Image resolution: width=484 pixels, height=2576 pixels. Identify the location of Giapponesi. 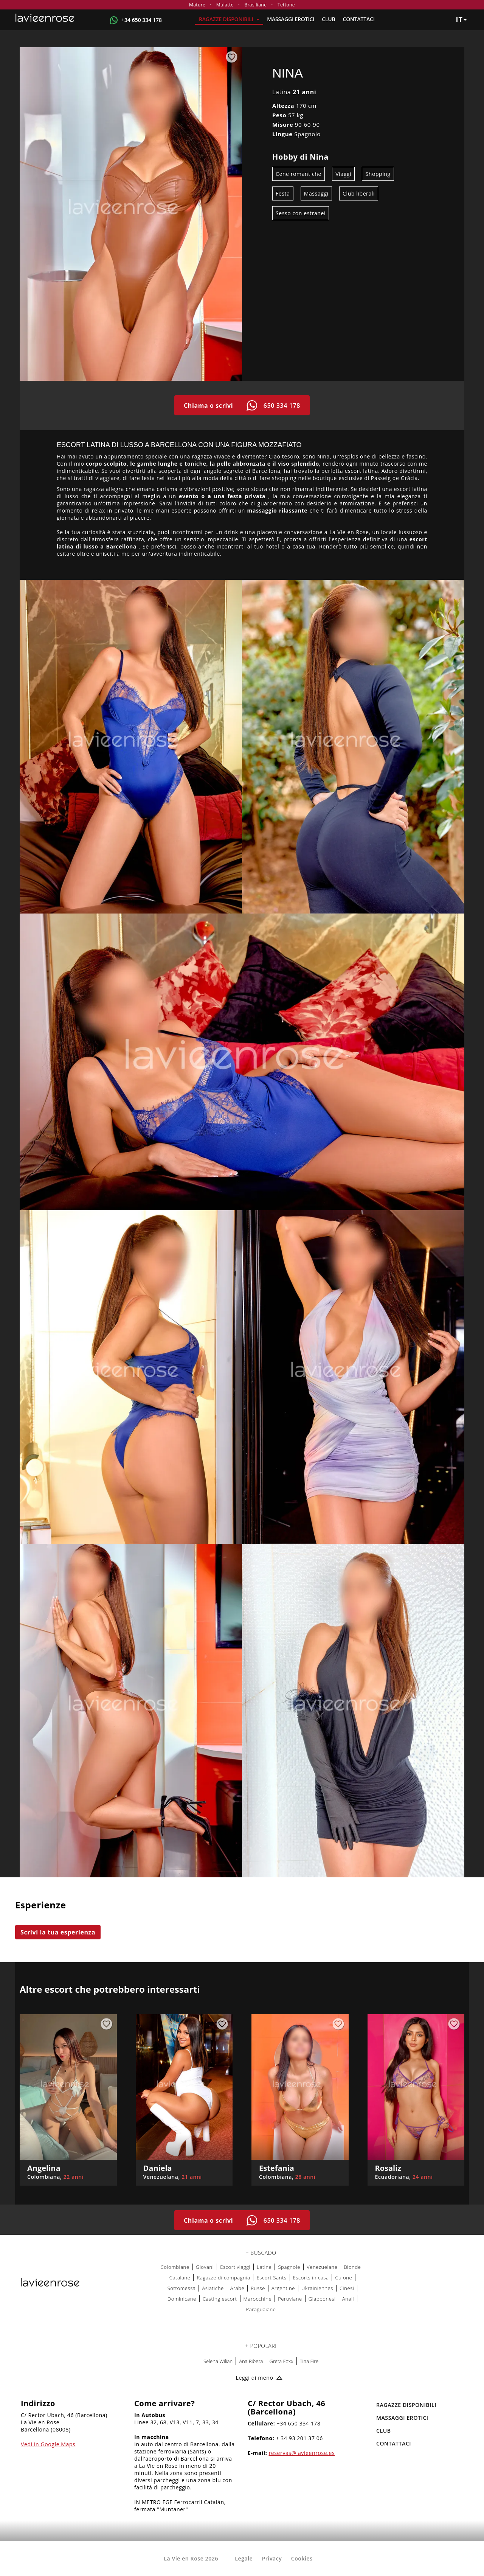
(322, 2298).